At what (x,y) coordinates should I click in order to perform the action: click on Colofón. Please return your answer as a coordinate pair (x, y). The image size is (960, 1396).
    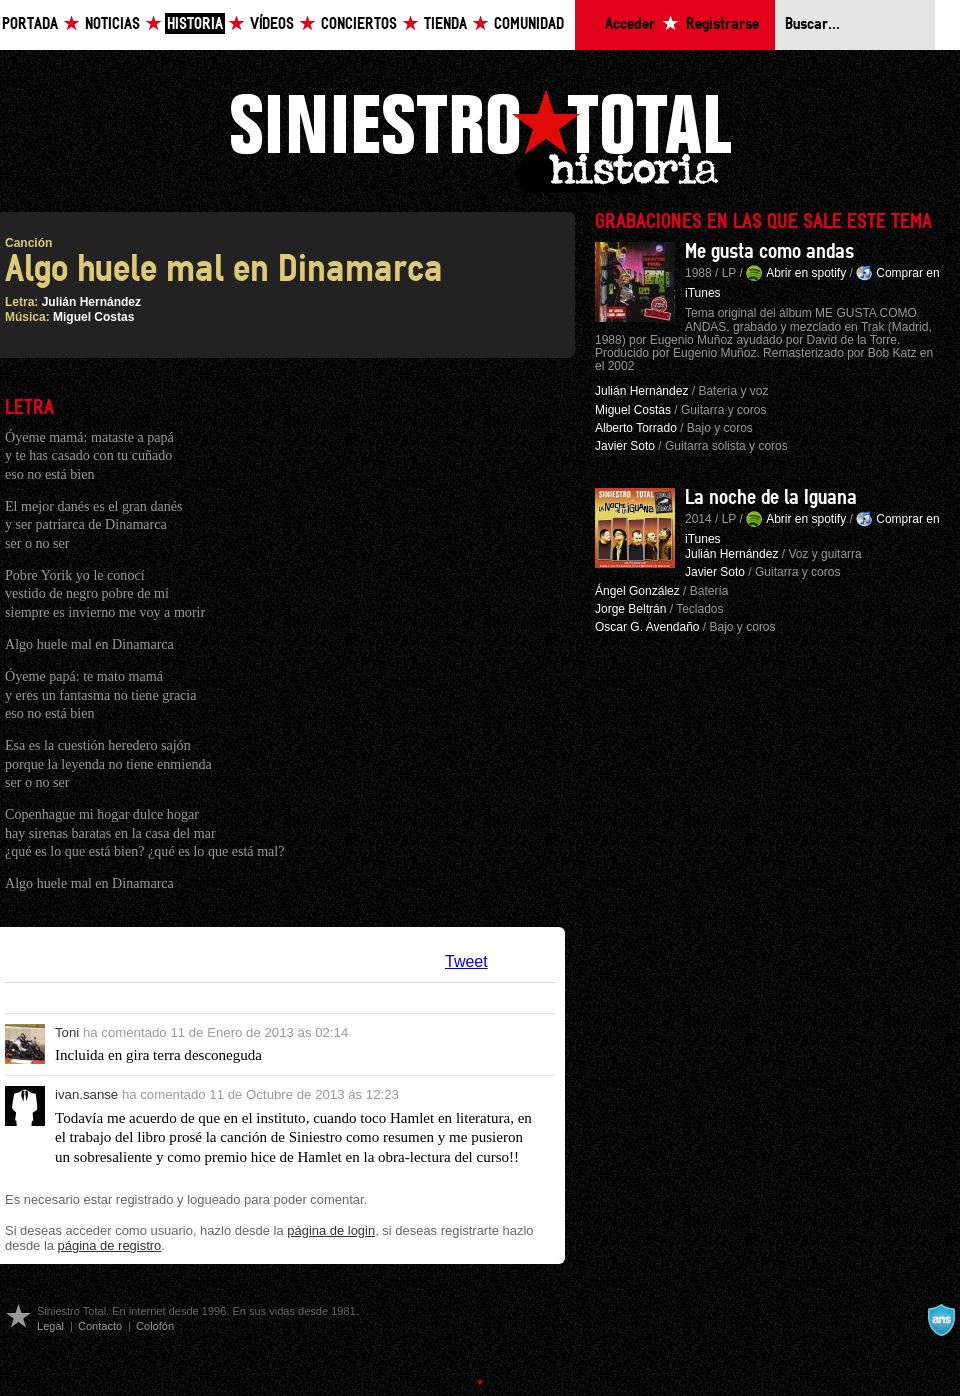
    Looking at the image, I should click on (155, 1326).